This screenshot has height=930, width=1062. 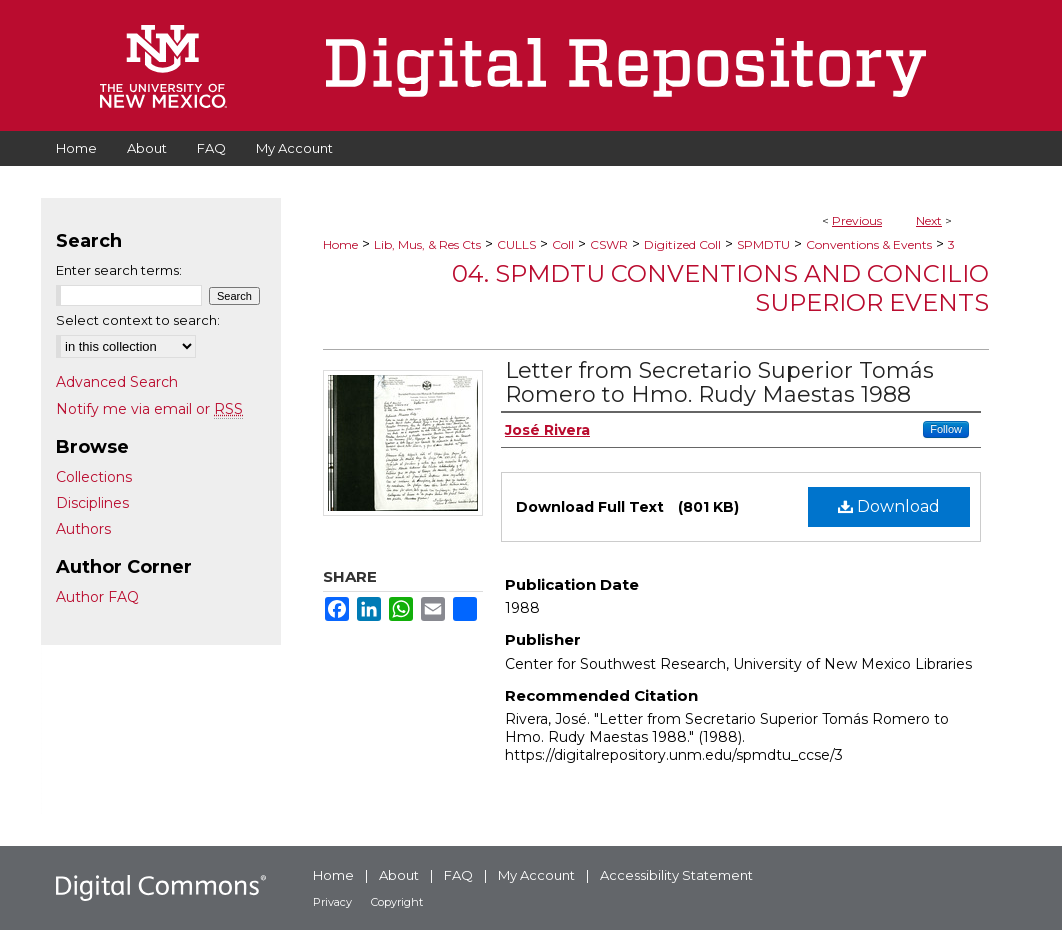 I want to click on Conventions & Events, so click(x=869, y=244).